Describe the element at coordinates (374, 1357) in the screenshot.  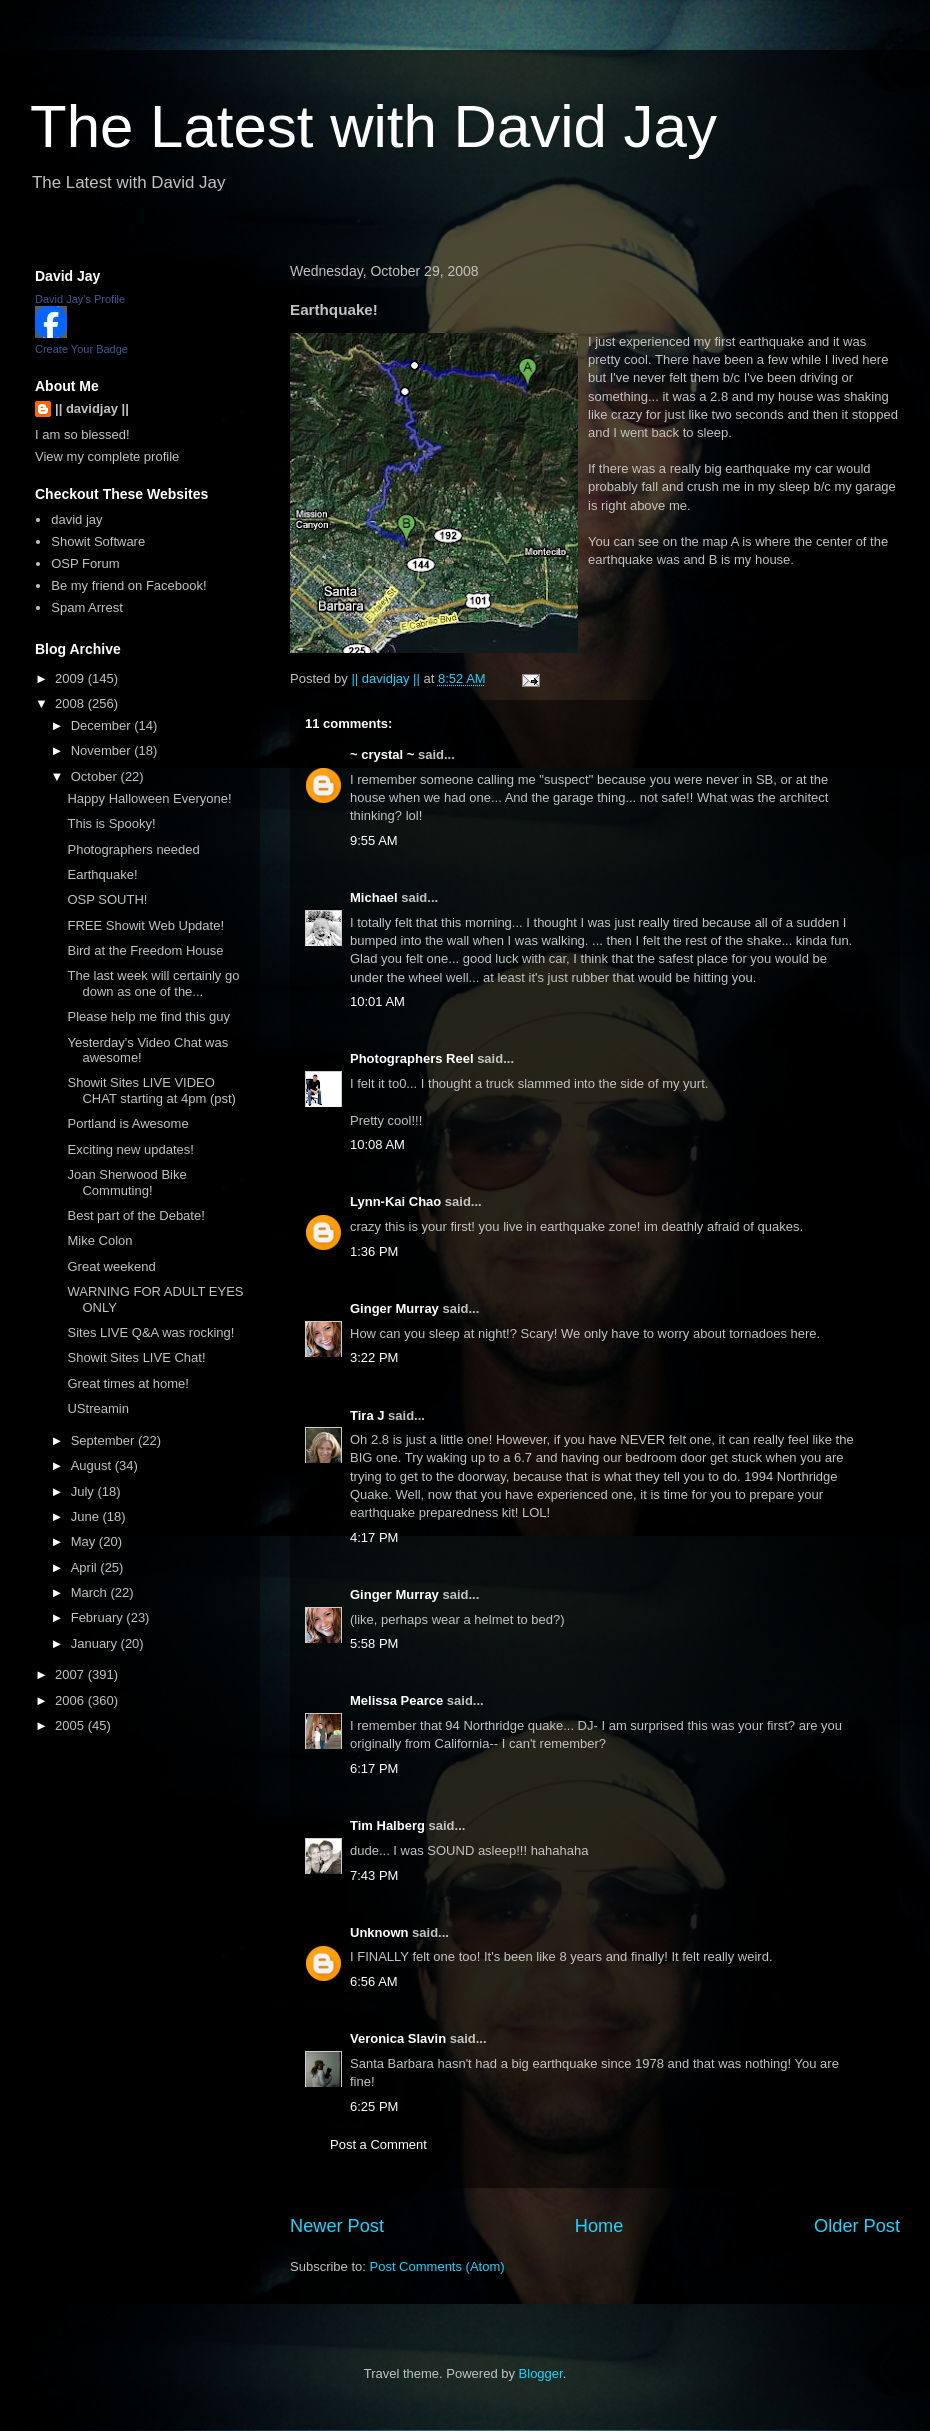
I see `3:22 PM` at that location.